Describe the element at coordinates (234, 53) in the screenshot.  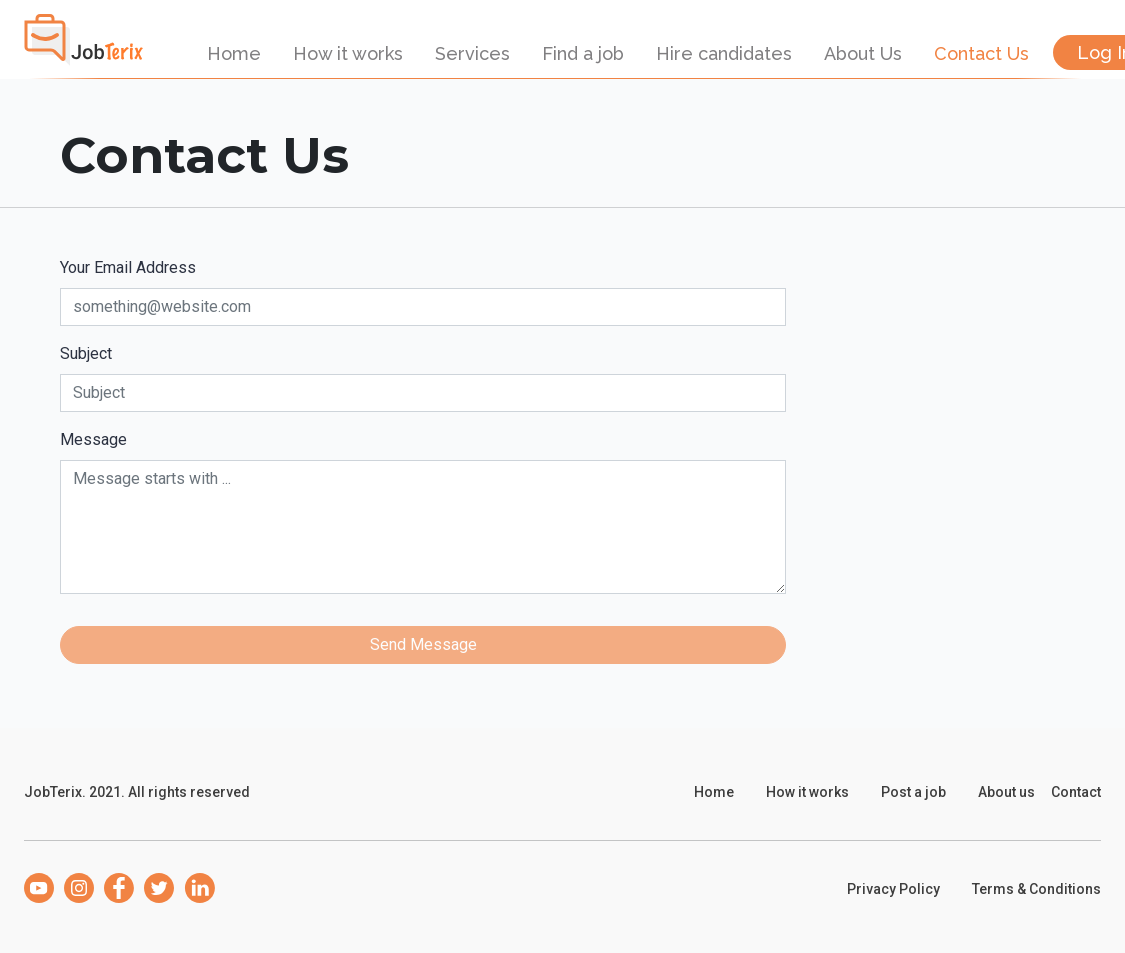
I see `Home` at that location.